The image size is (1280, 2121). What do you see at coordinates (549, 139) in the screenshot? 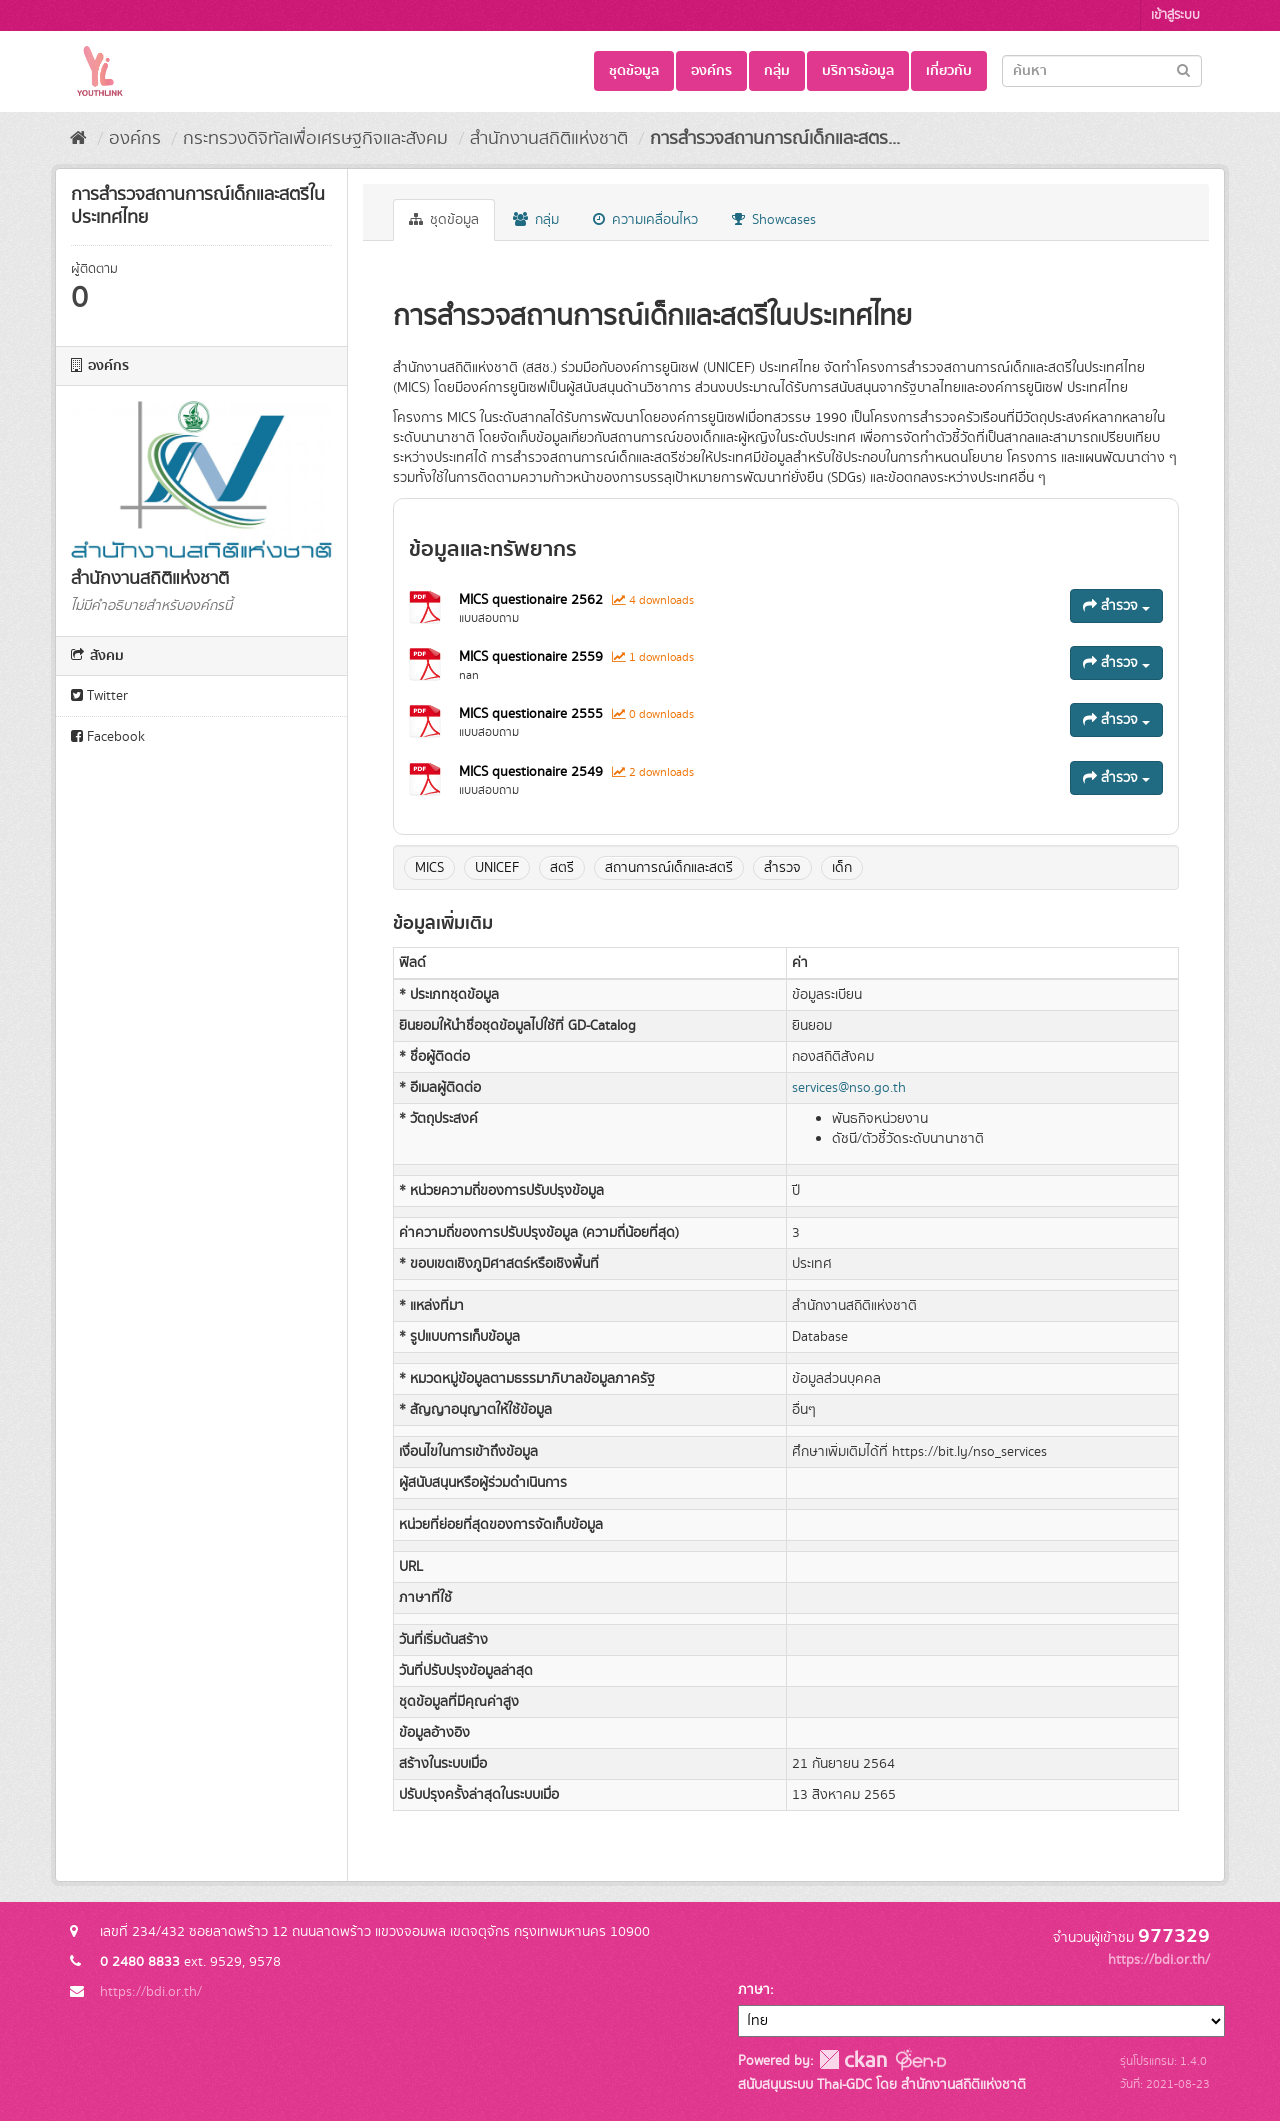
I see `สำนักงานสถิติแห่งชาติ` at bounding box center [549, 139].